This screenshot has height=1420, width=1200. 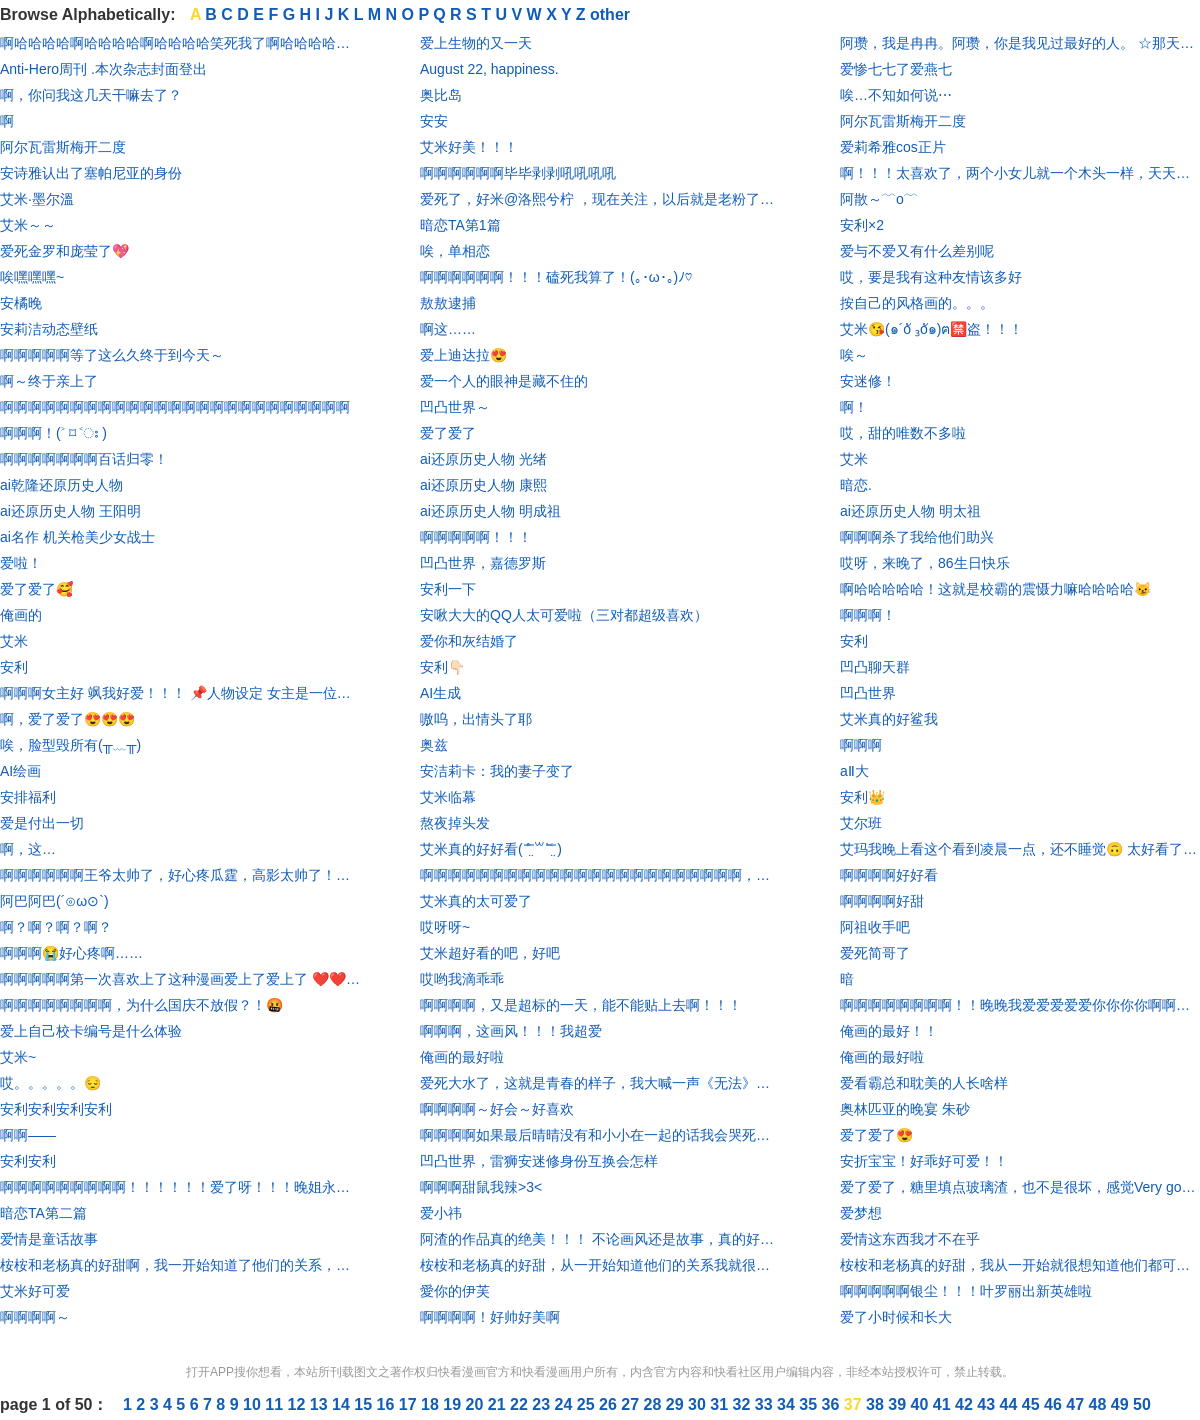 I want to click on 安橘晚, so click(x=21, y=303).